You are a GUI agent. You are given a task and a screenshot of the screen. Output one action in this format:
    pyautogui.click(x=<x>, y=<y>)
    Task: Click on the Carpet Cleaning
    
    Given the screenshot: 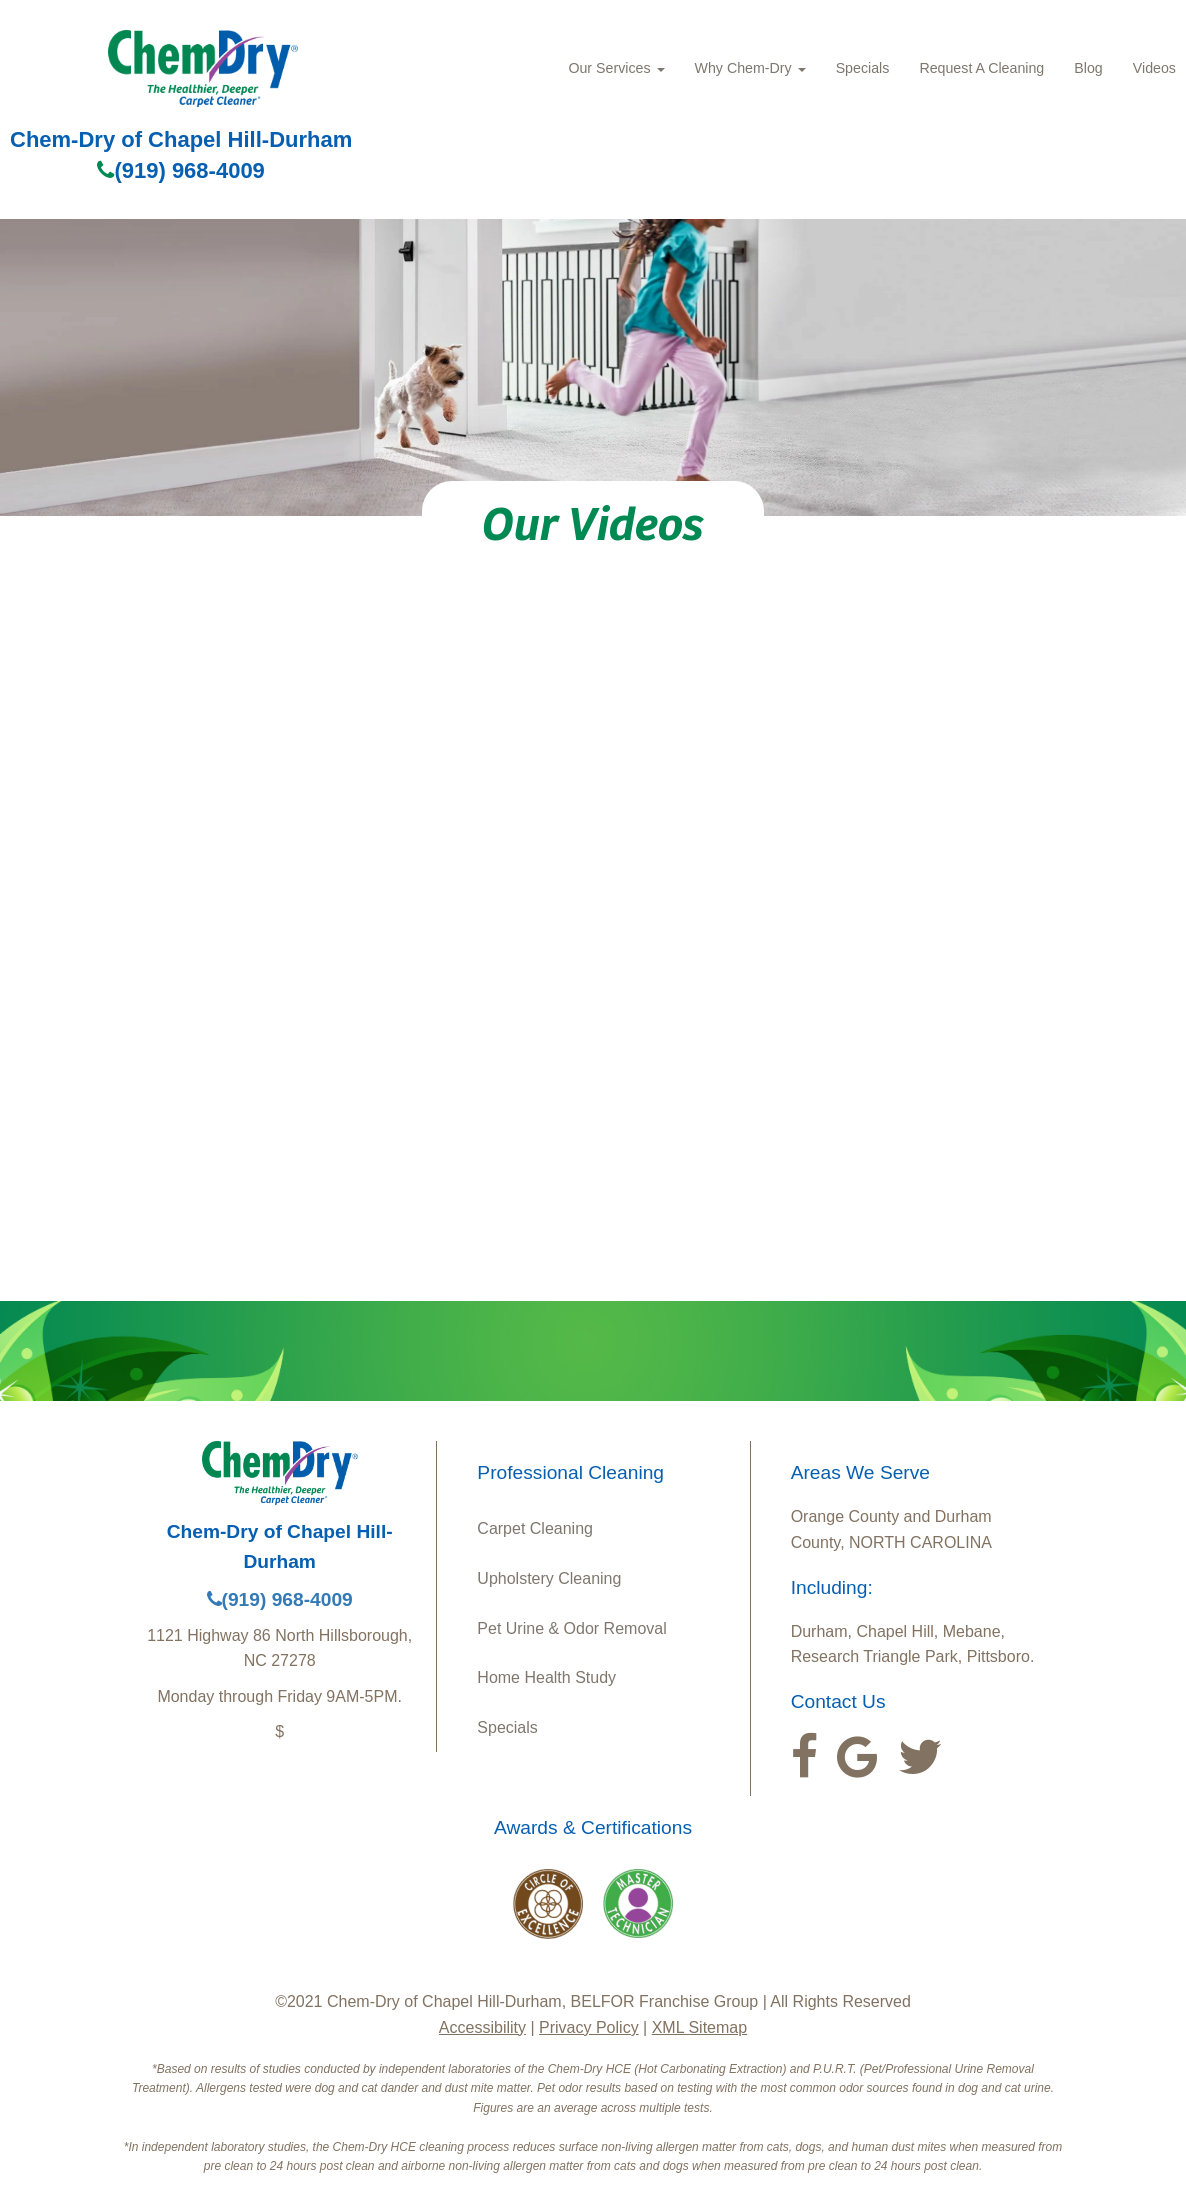 What is the action you would take?
    pyautogui.click(x=535, y=1528)
    